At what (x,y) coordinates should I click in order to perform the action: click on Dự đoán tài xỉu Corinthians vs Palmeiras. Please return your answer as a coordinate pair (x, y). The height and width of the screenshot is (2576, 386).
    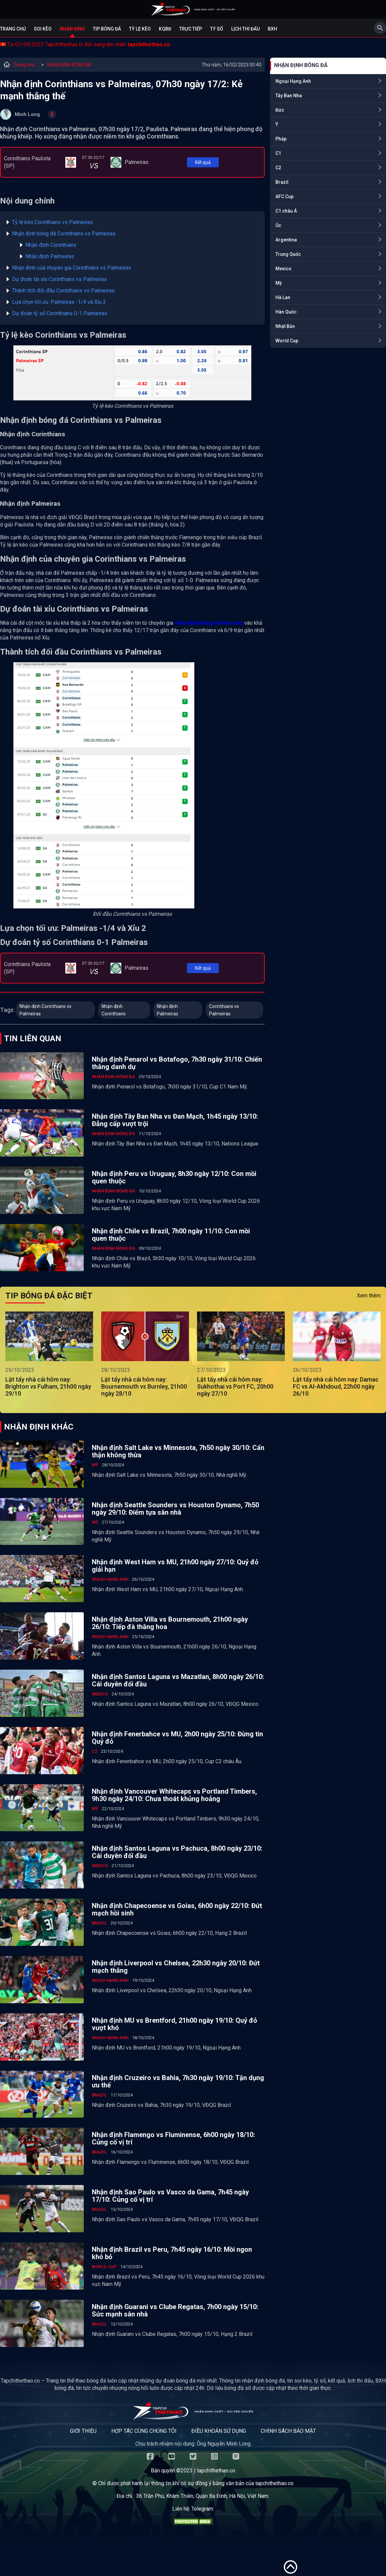
    Looking at the image, I should click on (59, 279).